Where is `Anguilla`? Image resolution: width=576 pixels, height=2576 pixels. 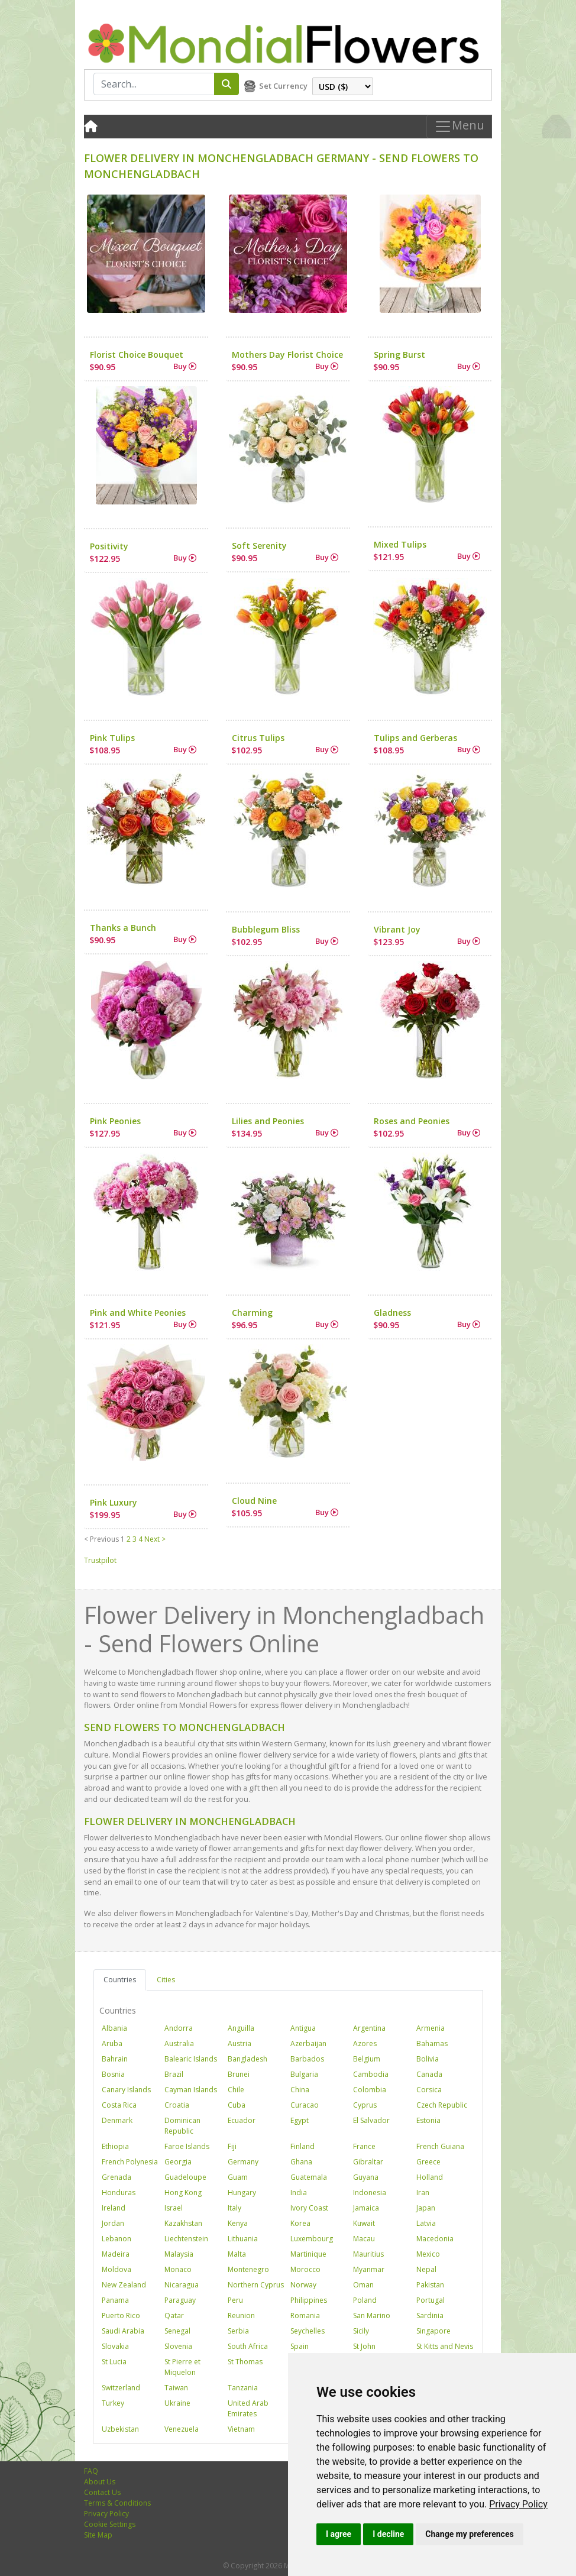 Anguilla is located at coordinates (241, 2028).